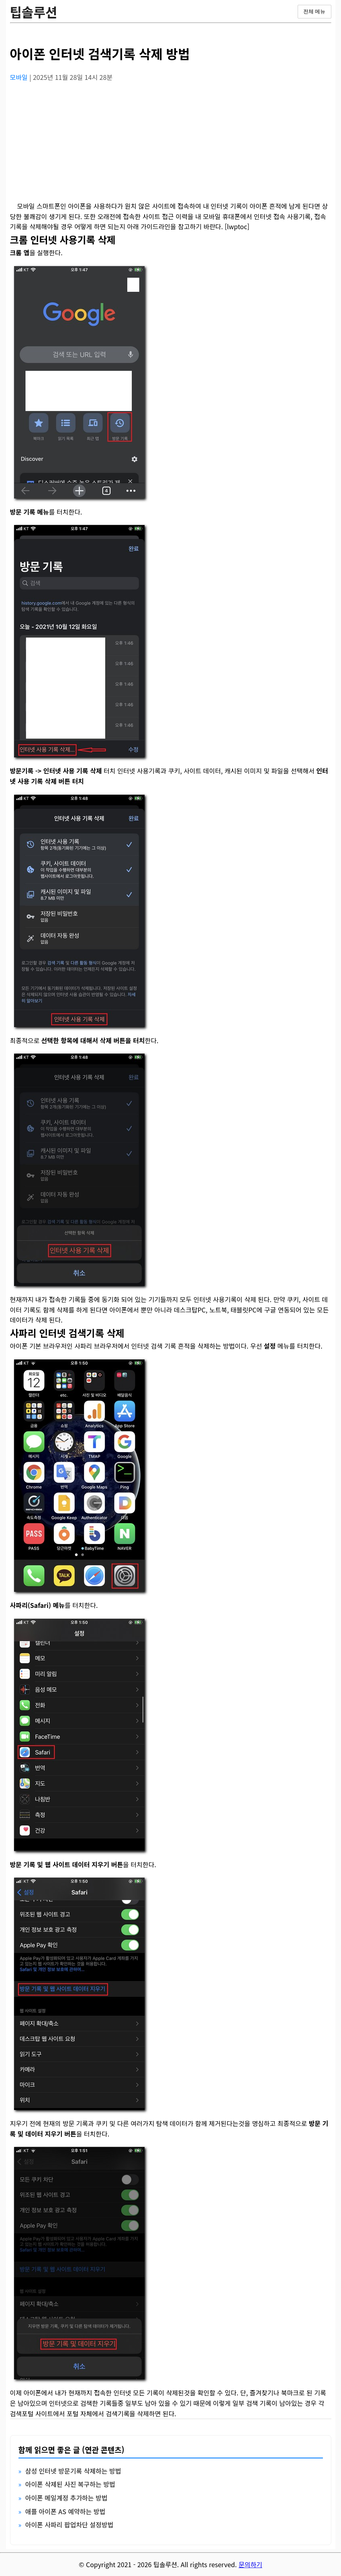 The image size is (341, 2576). I want to click on 아이폰 사파리 팝업차단 설정방법, so click(69, 2524).